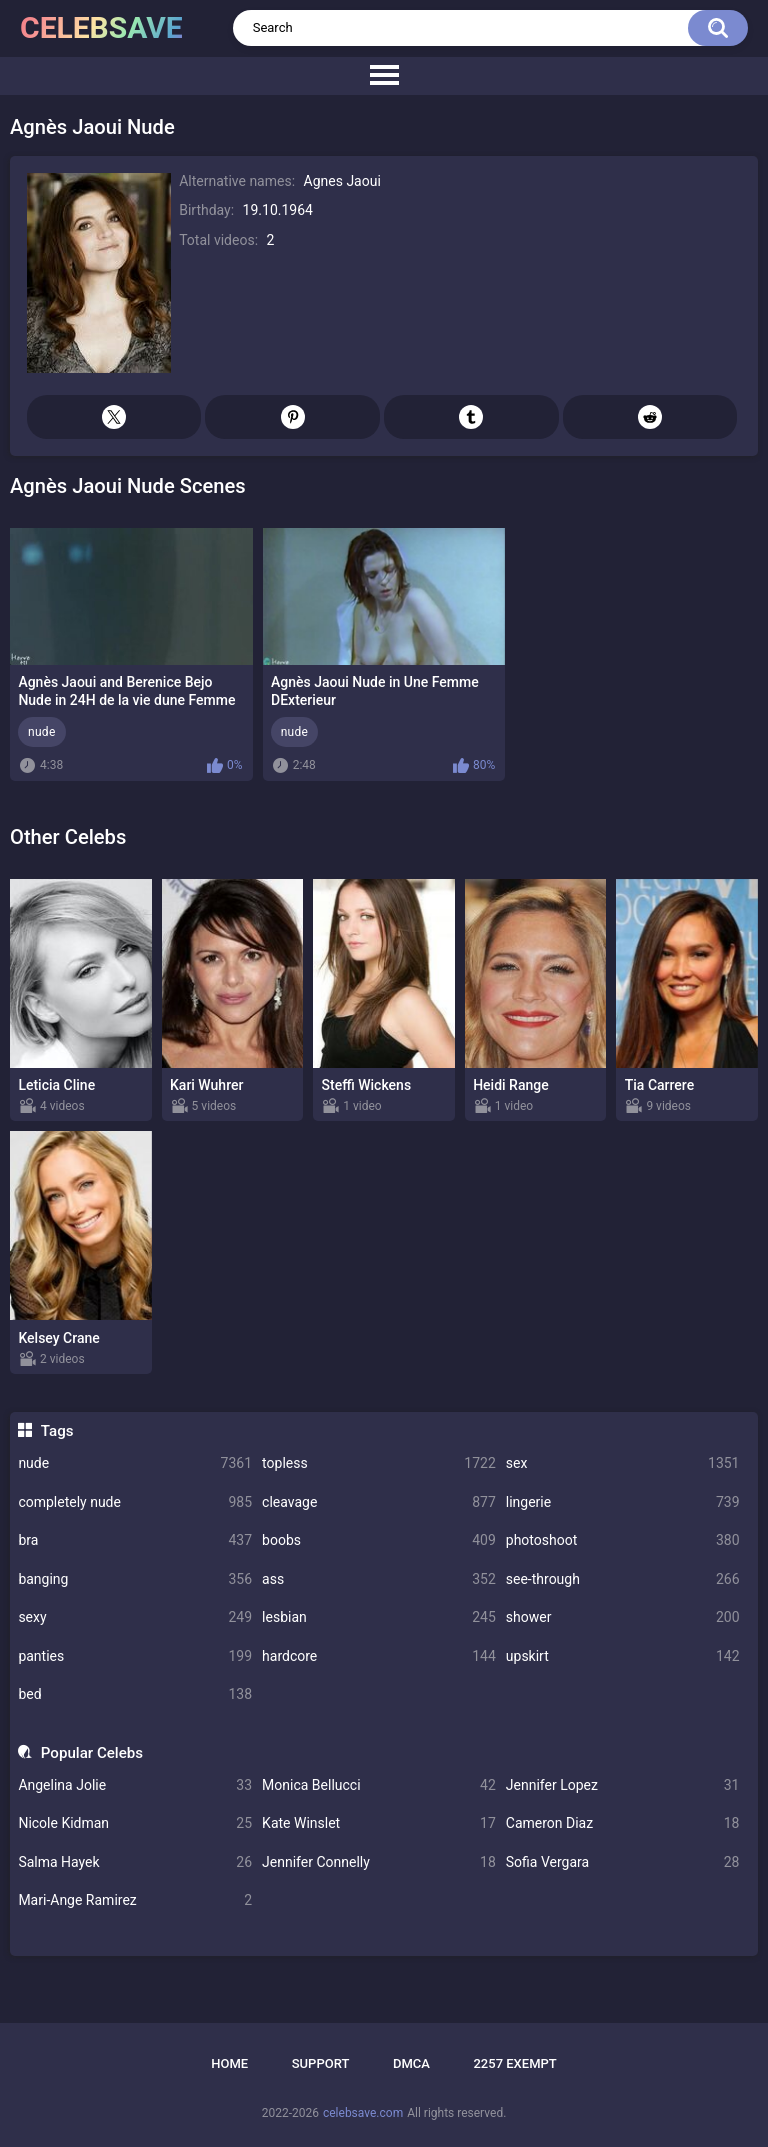 The image size is (768, 2147). I want to click on banging, so click(135, 1579).